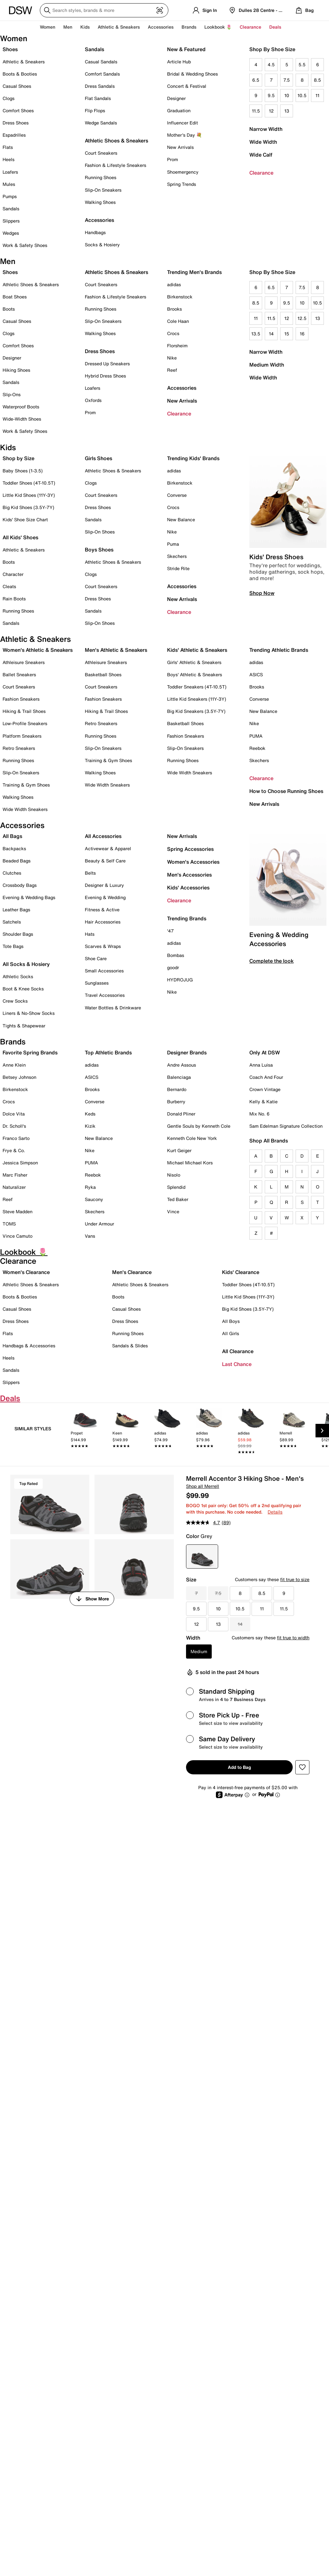 Image resolution: width=329 pixels, height=2576 pixels. What do you see at coordinates (105, 897) in the screenshot?
I see `Evening & Wedding` at bounding box center [105, 897].